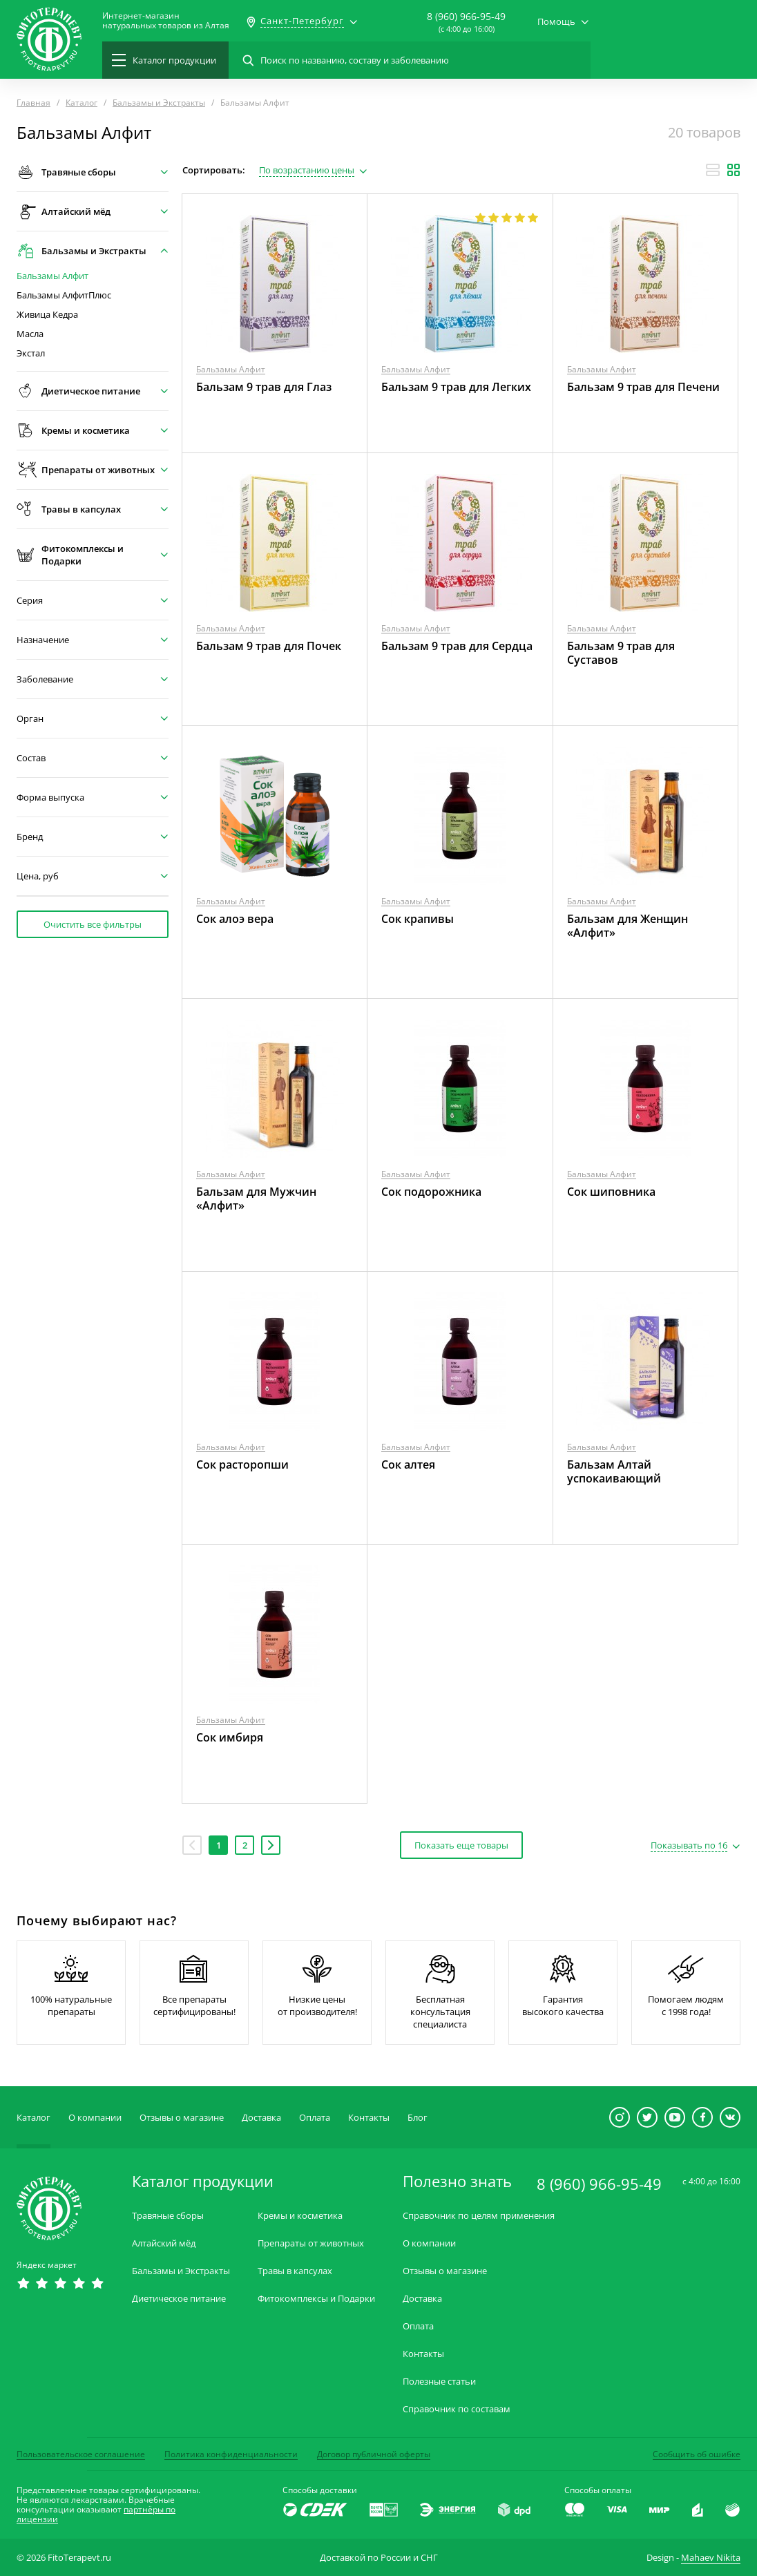 The image size is (757, 2576). Describe the element at coordinates (316, 2299) in the screenshot. I see `Фитокомплексы и Подарки` at that location.